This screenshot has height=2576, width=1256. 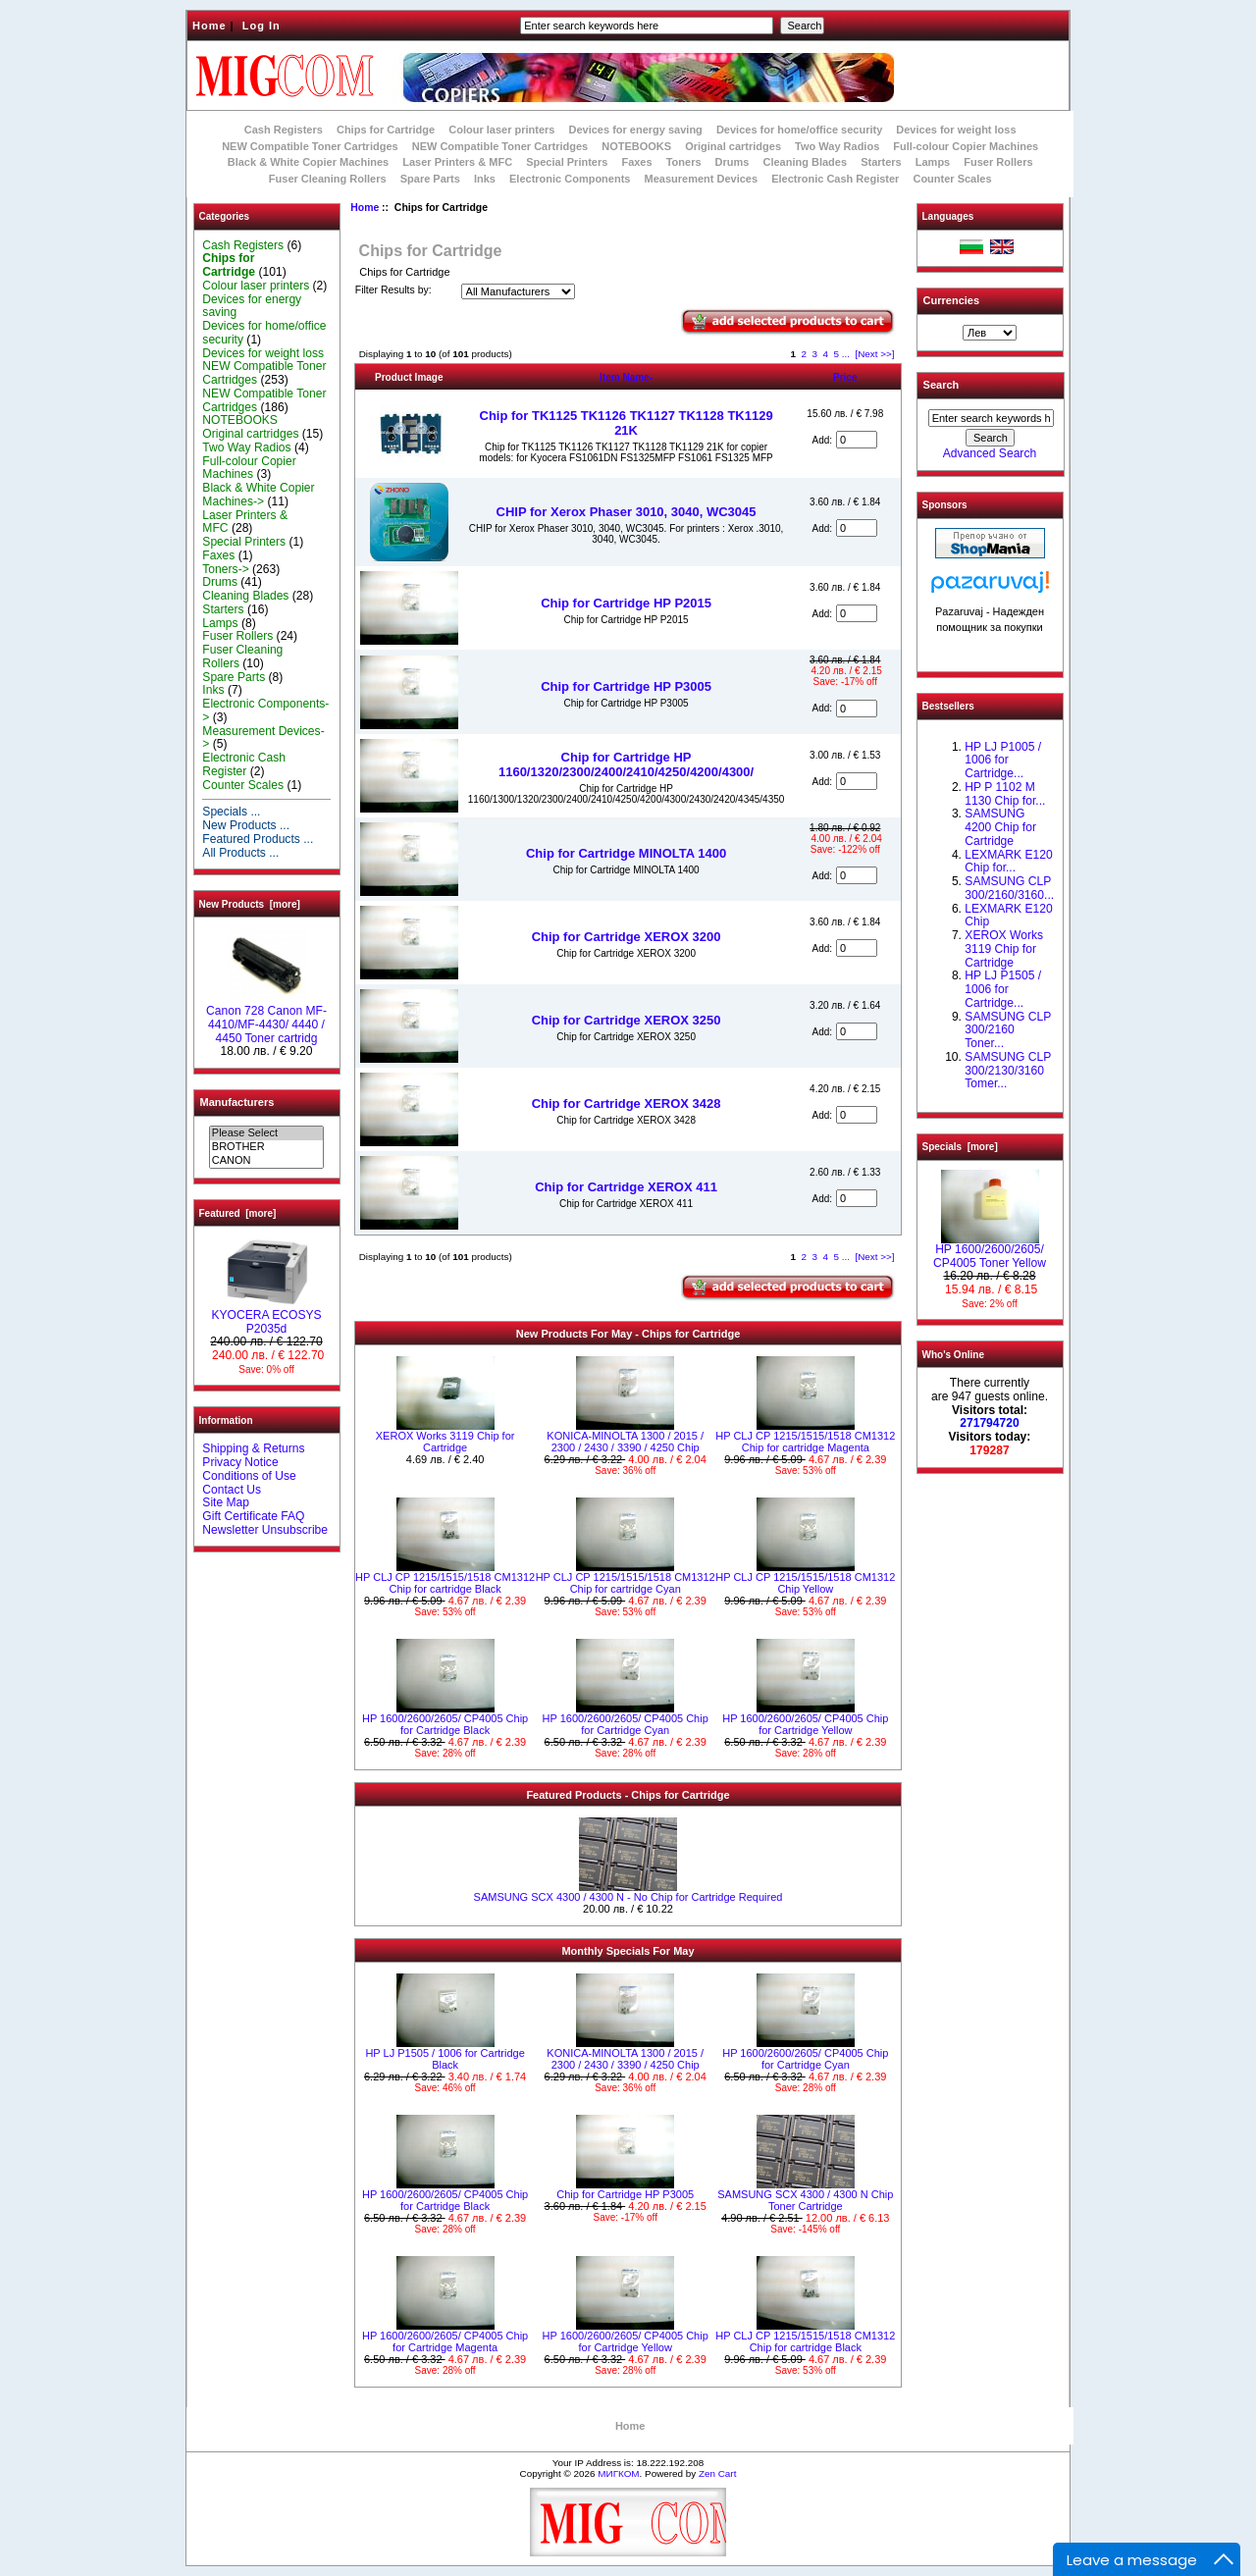 What do you see at coordinates (837, 146) in the screenshot?
I see `Two Way Radios` at bounding box center [837, 146].